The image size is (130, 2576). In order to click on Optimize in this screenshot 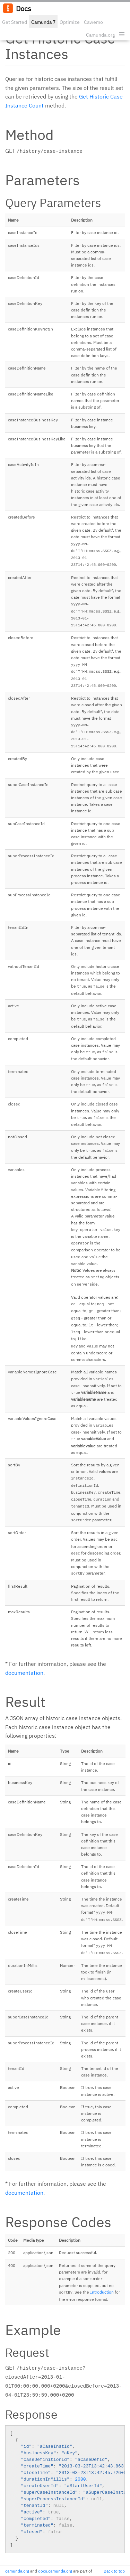, I will do `click(70, 22)`.